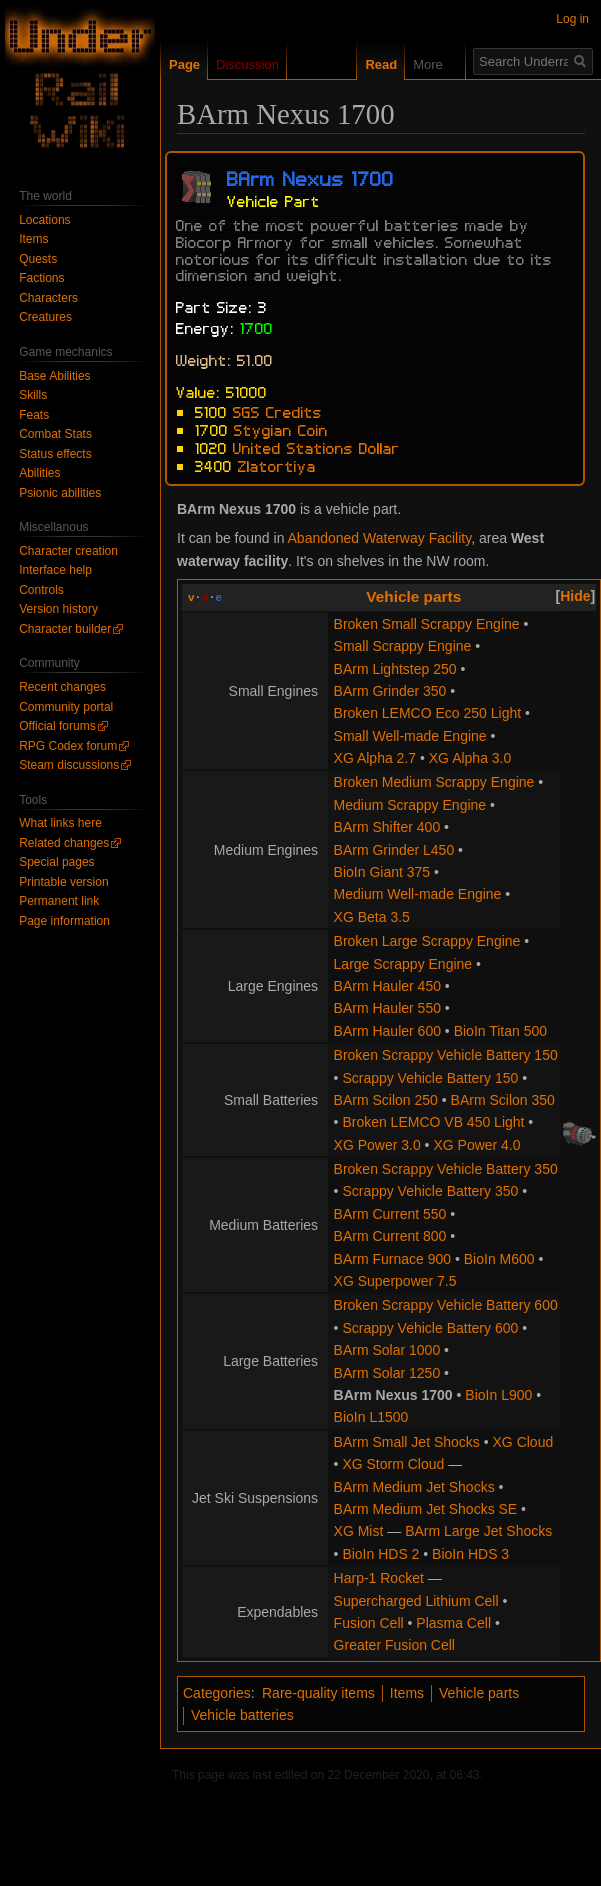  Describe the element at coordinates (59, 901) in the screenshot. I see `Permanent link` at that location.